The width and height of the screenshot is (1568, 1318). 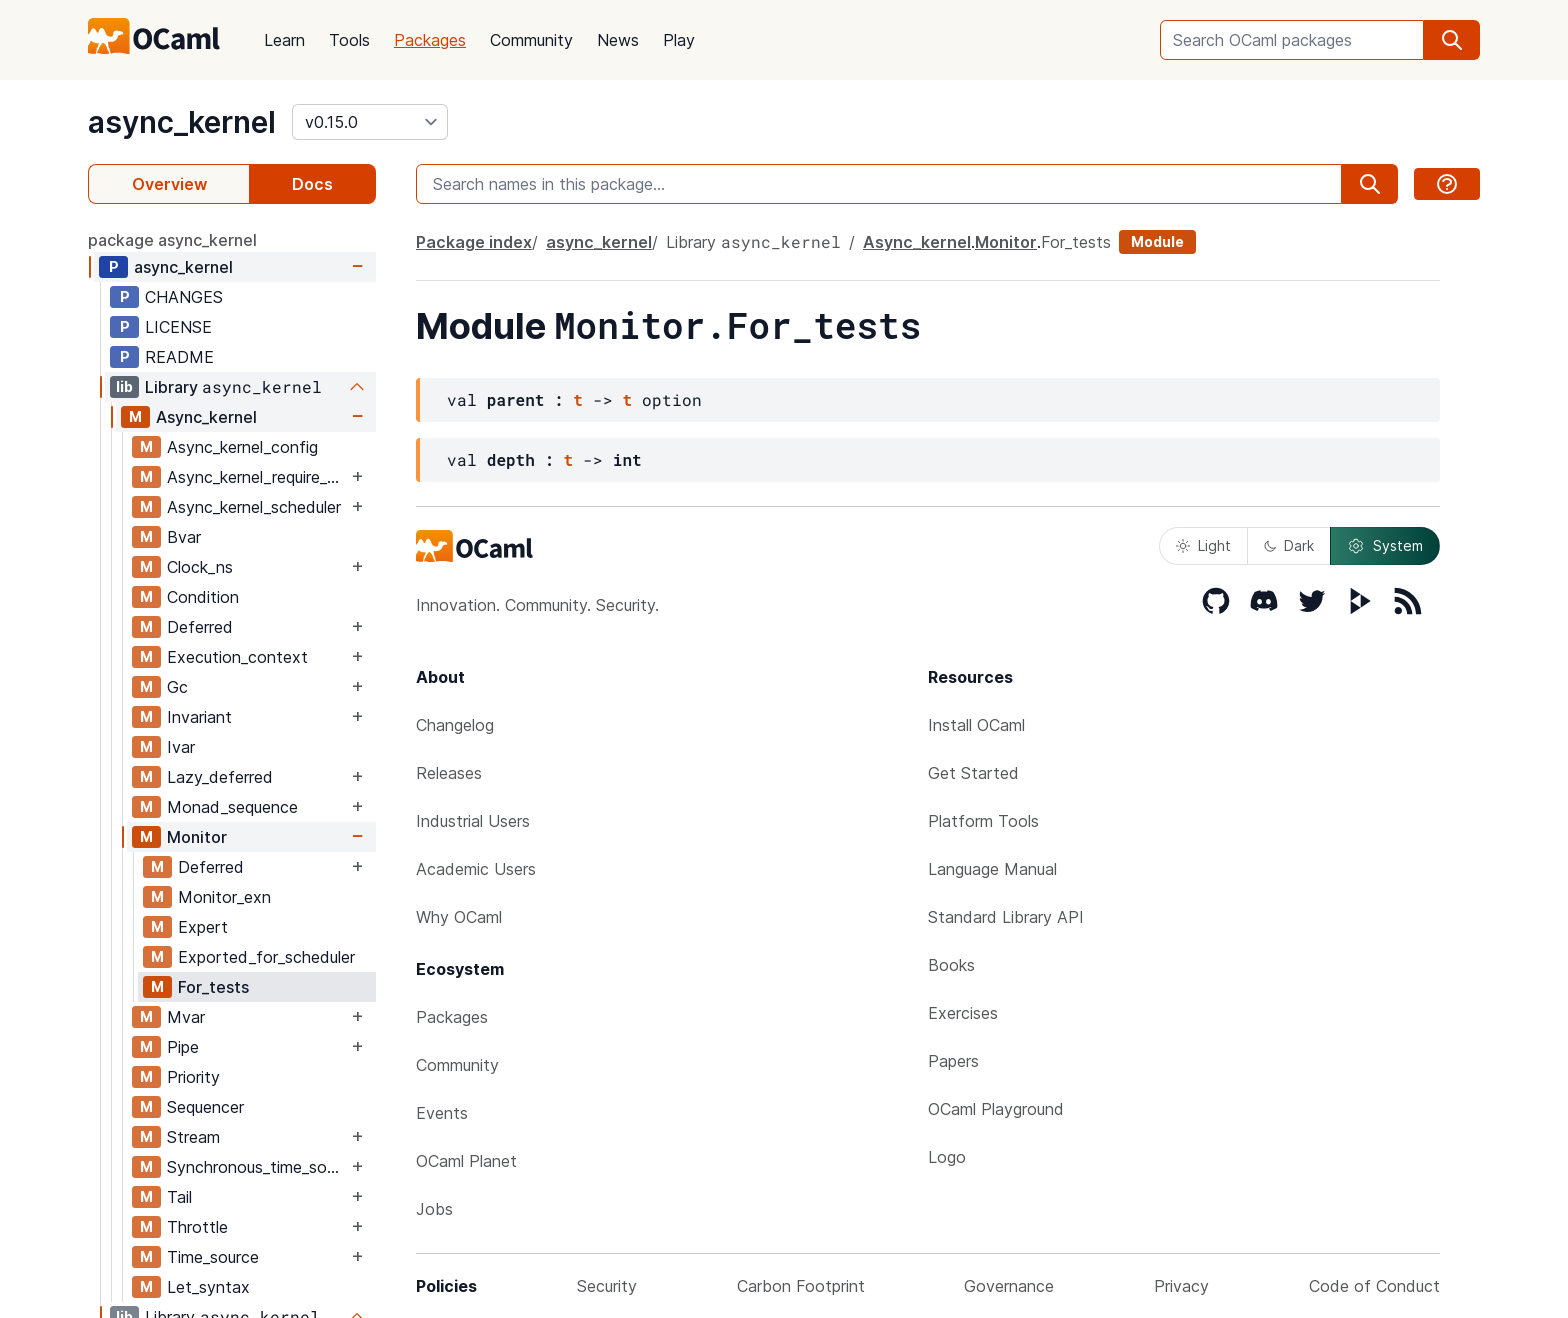 I want to click on Async_kernel, so click(x=206, y=417).